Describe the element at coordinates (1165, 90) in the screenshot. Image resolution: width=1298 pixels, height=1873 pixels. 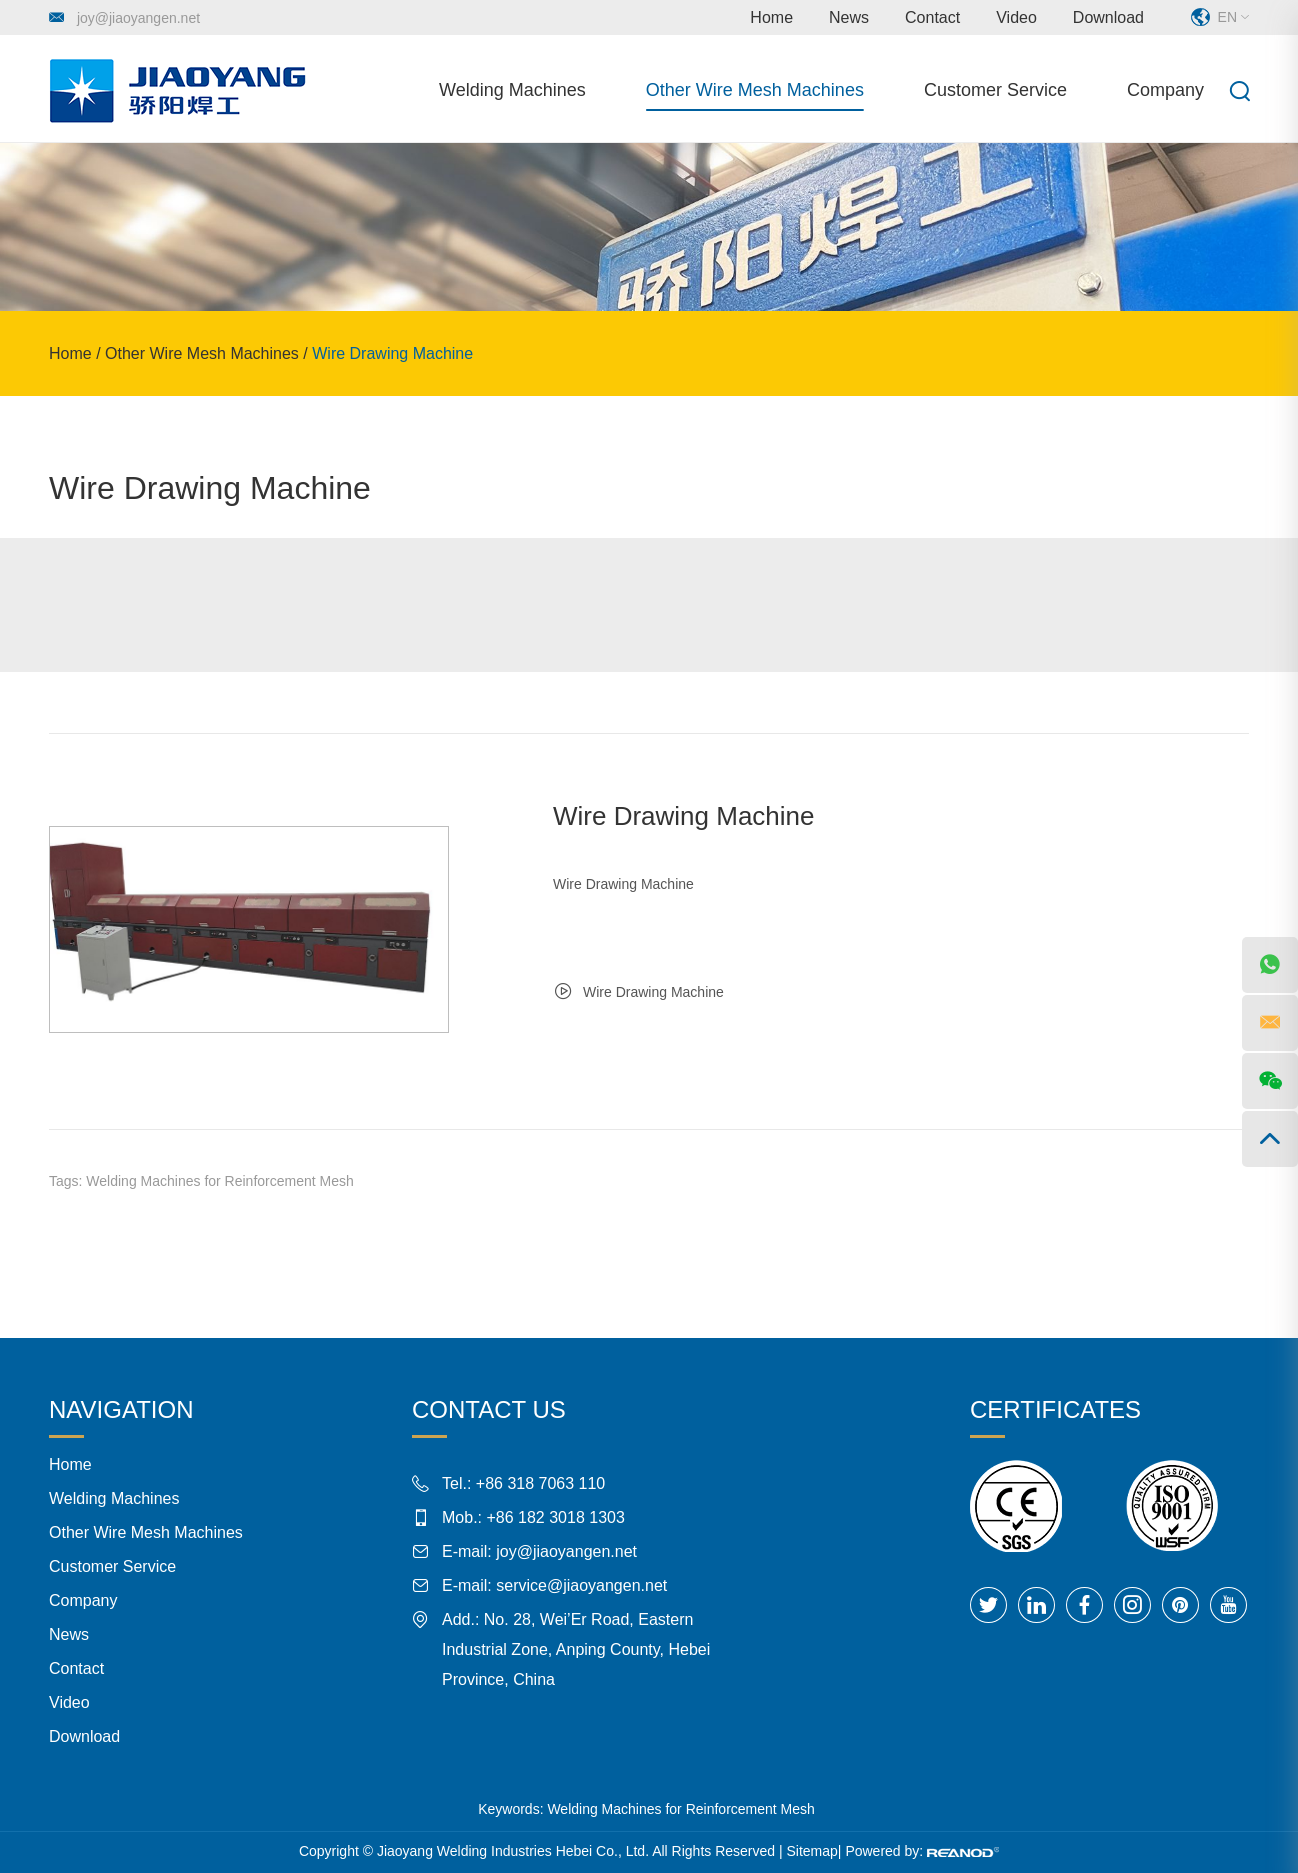
I see `Company` at that location.